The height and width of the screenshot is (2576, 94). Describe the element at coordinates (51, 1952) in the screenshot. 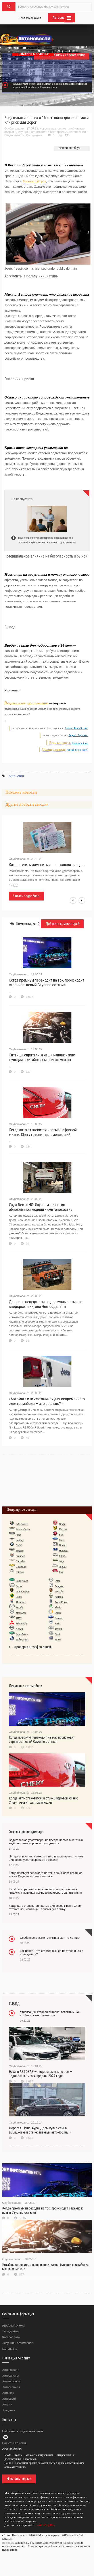

I see `Как понять, что стартер вышел из строя и что с этим делать?` at that location.